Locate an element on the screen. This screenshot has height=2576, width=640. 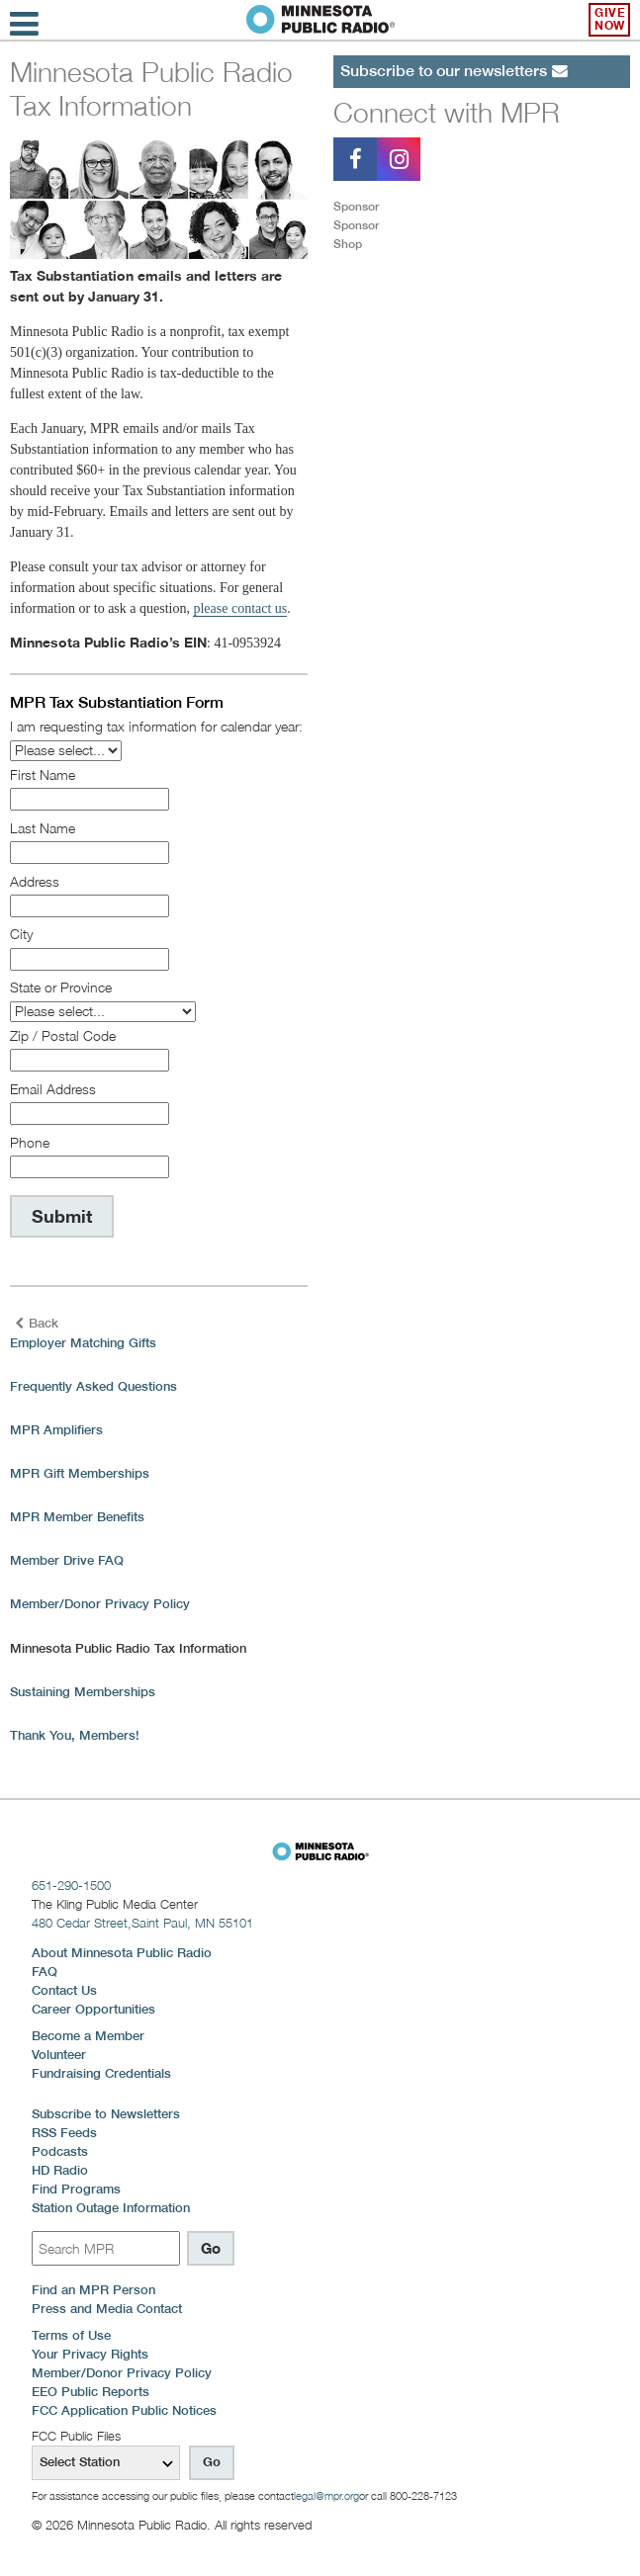
480 Cedar Street, is located at coordinates (142, 1923).